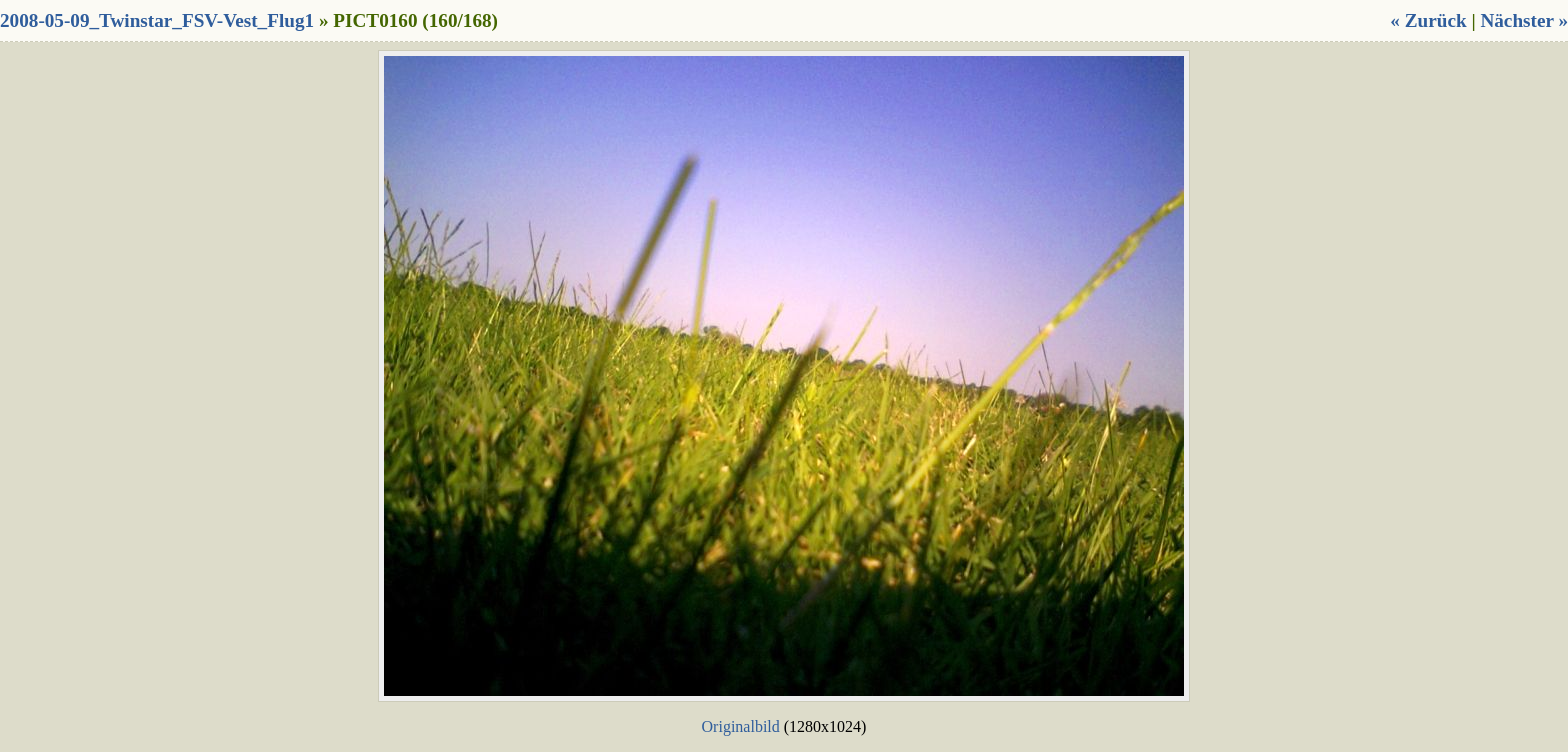  Describe the element at coordinates (157, 20) in the screenshot. I see `2008-05-09_Twinstar_FSV-Vest_Flug1` at that location.